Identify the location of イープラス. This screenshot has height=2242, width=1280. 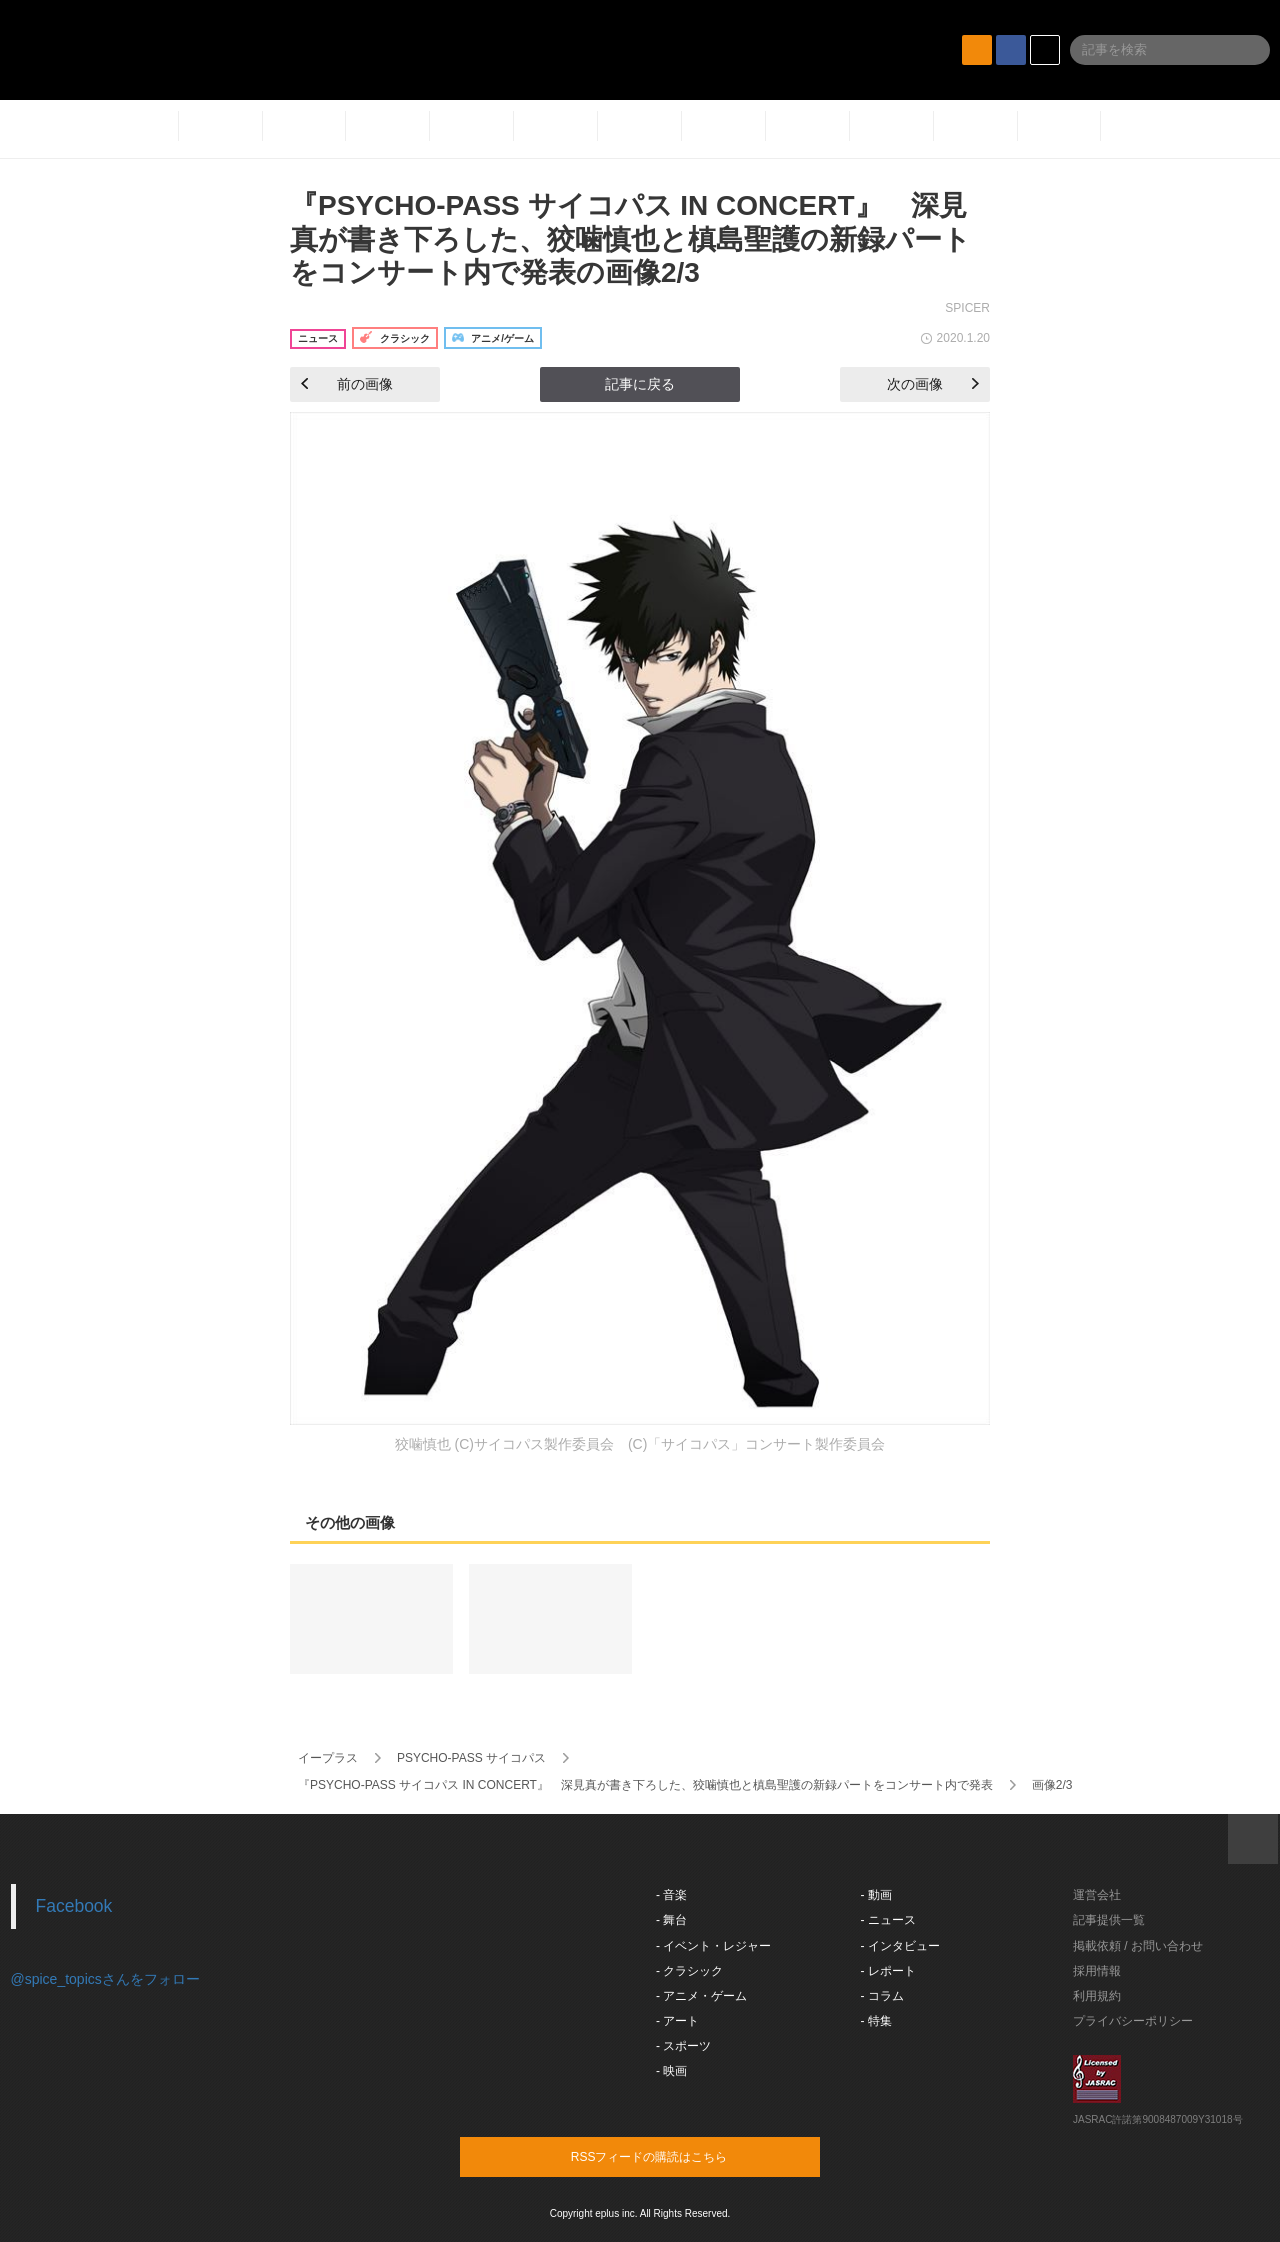
(328, 1758).